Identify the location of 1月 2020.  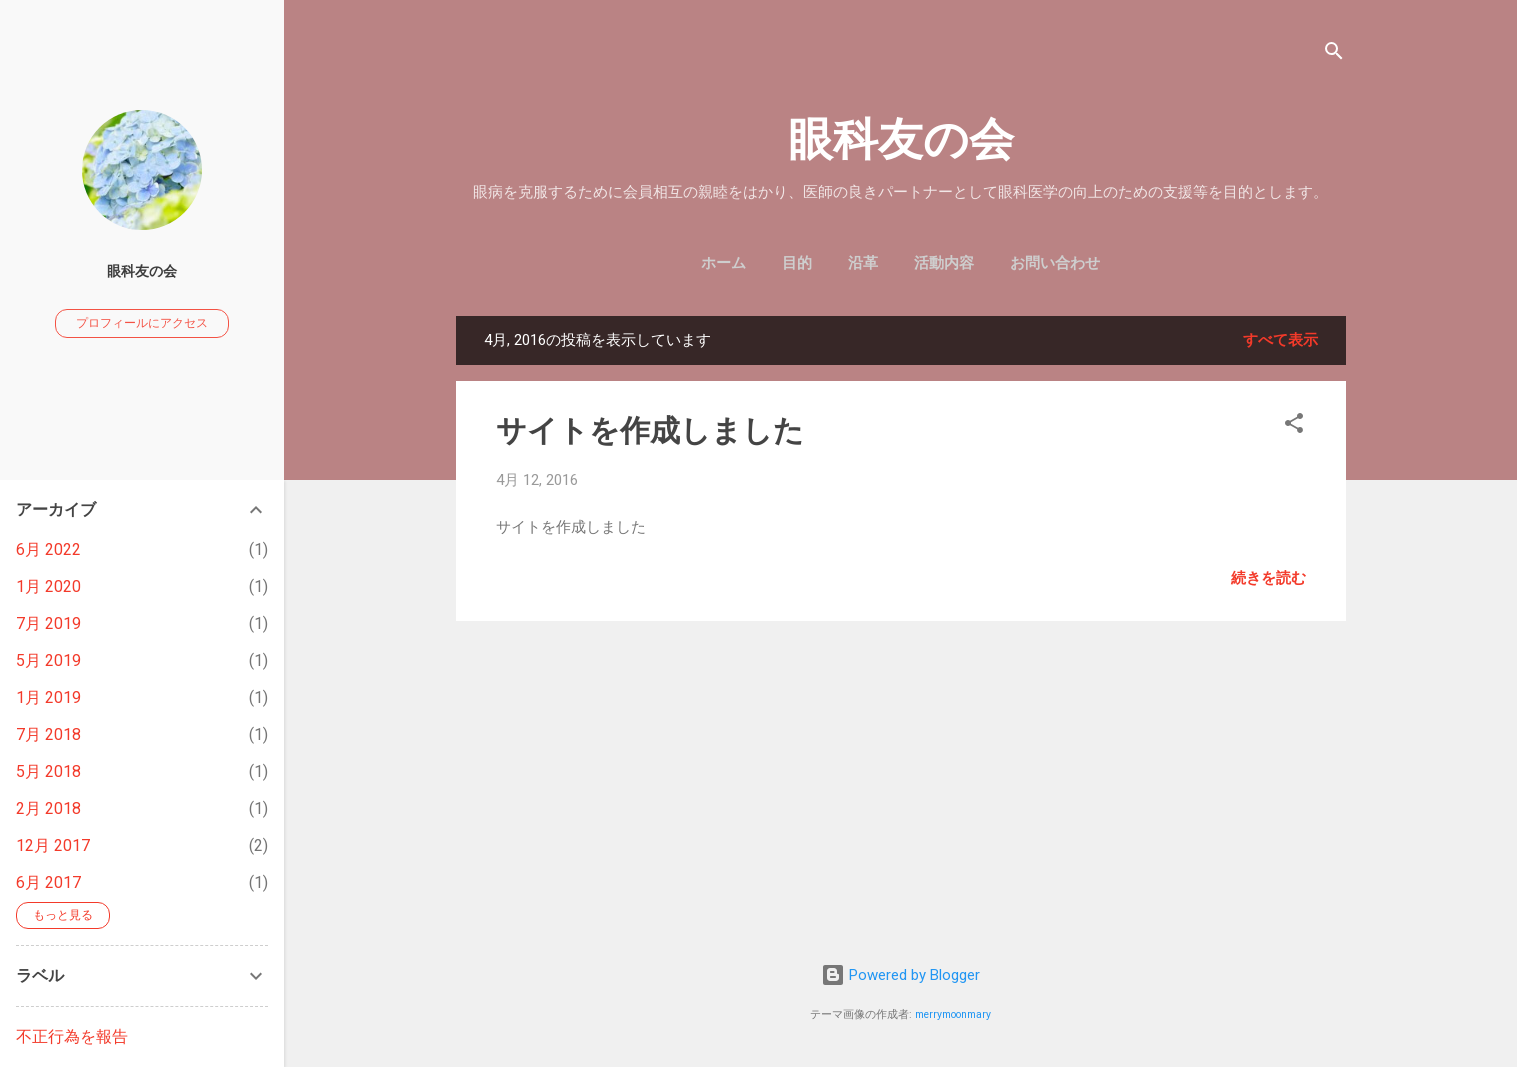
(48, 586).